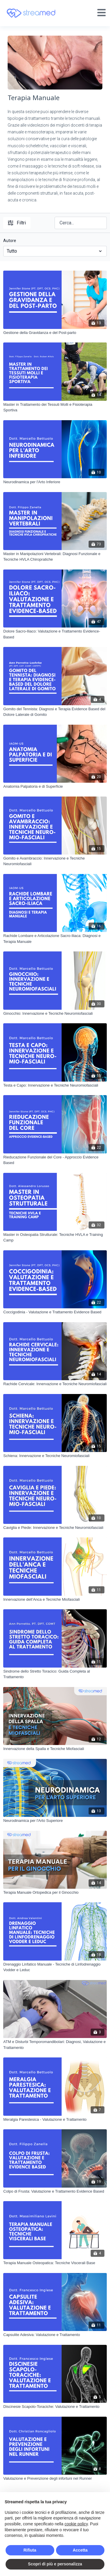 The image size is (110, 2576). What do you see at coordinates (55, 786) in the screenshot?
I see `[Anatomia Palpatoria e di Superficie]` at bounding box center [55, 786].